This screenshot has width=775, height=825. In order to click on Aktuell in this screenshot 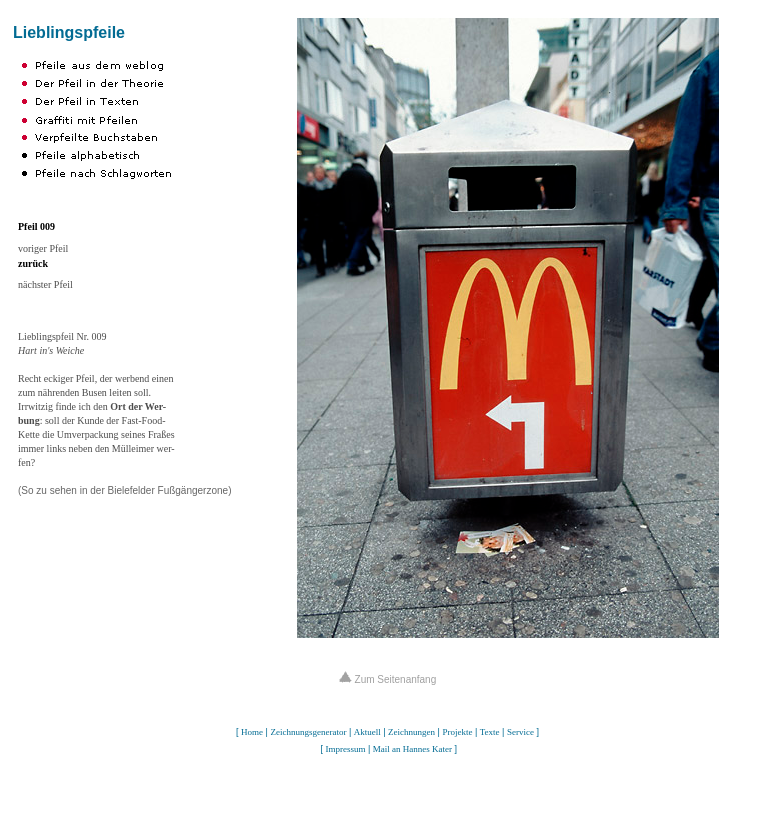, I will do `click(367, 732)`.